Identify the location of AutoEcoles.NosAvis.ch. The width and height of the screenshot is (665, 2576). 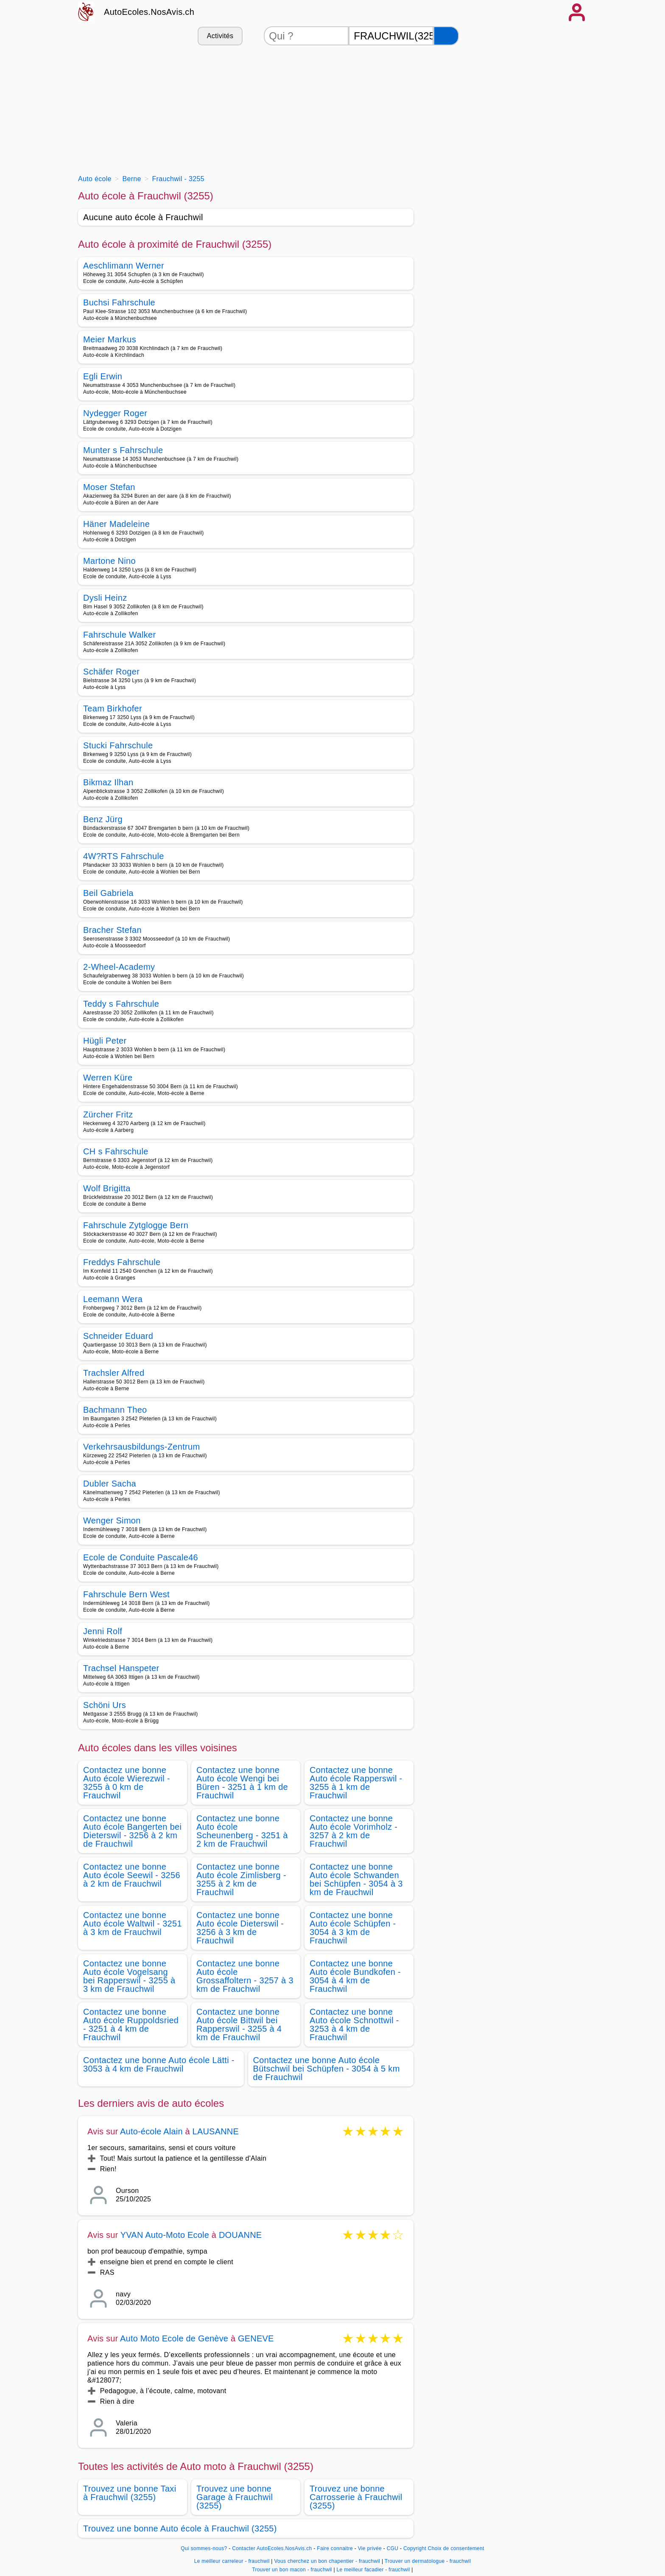
(149, 12).